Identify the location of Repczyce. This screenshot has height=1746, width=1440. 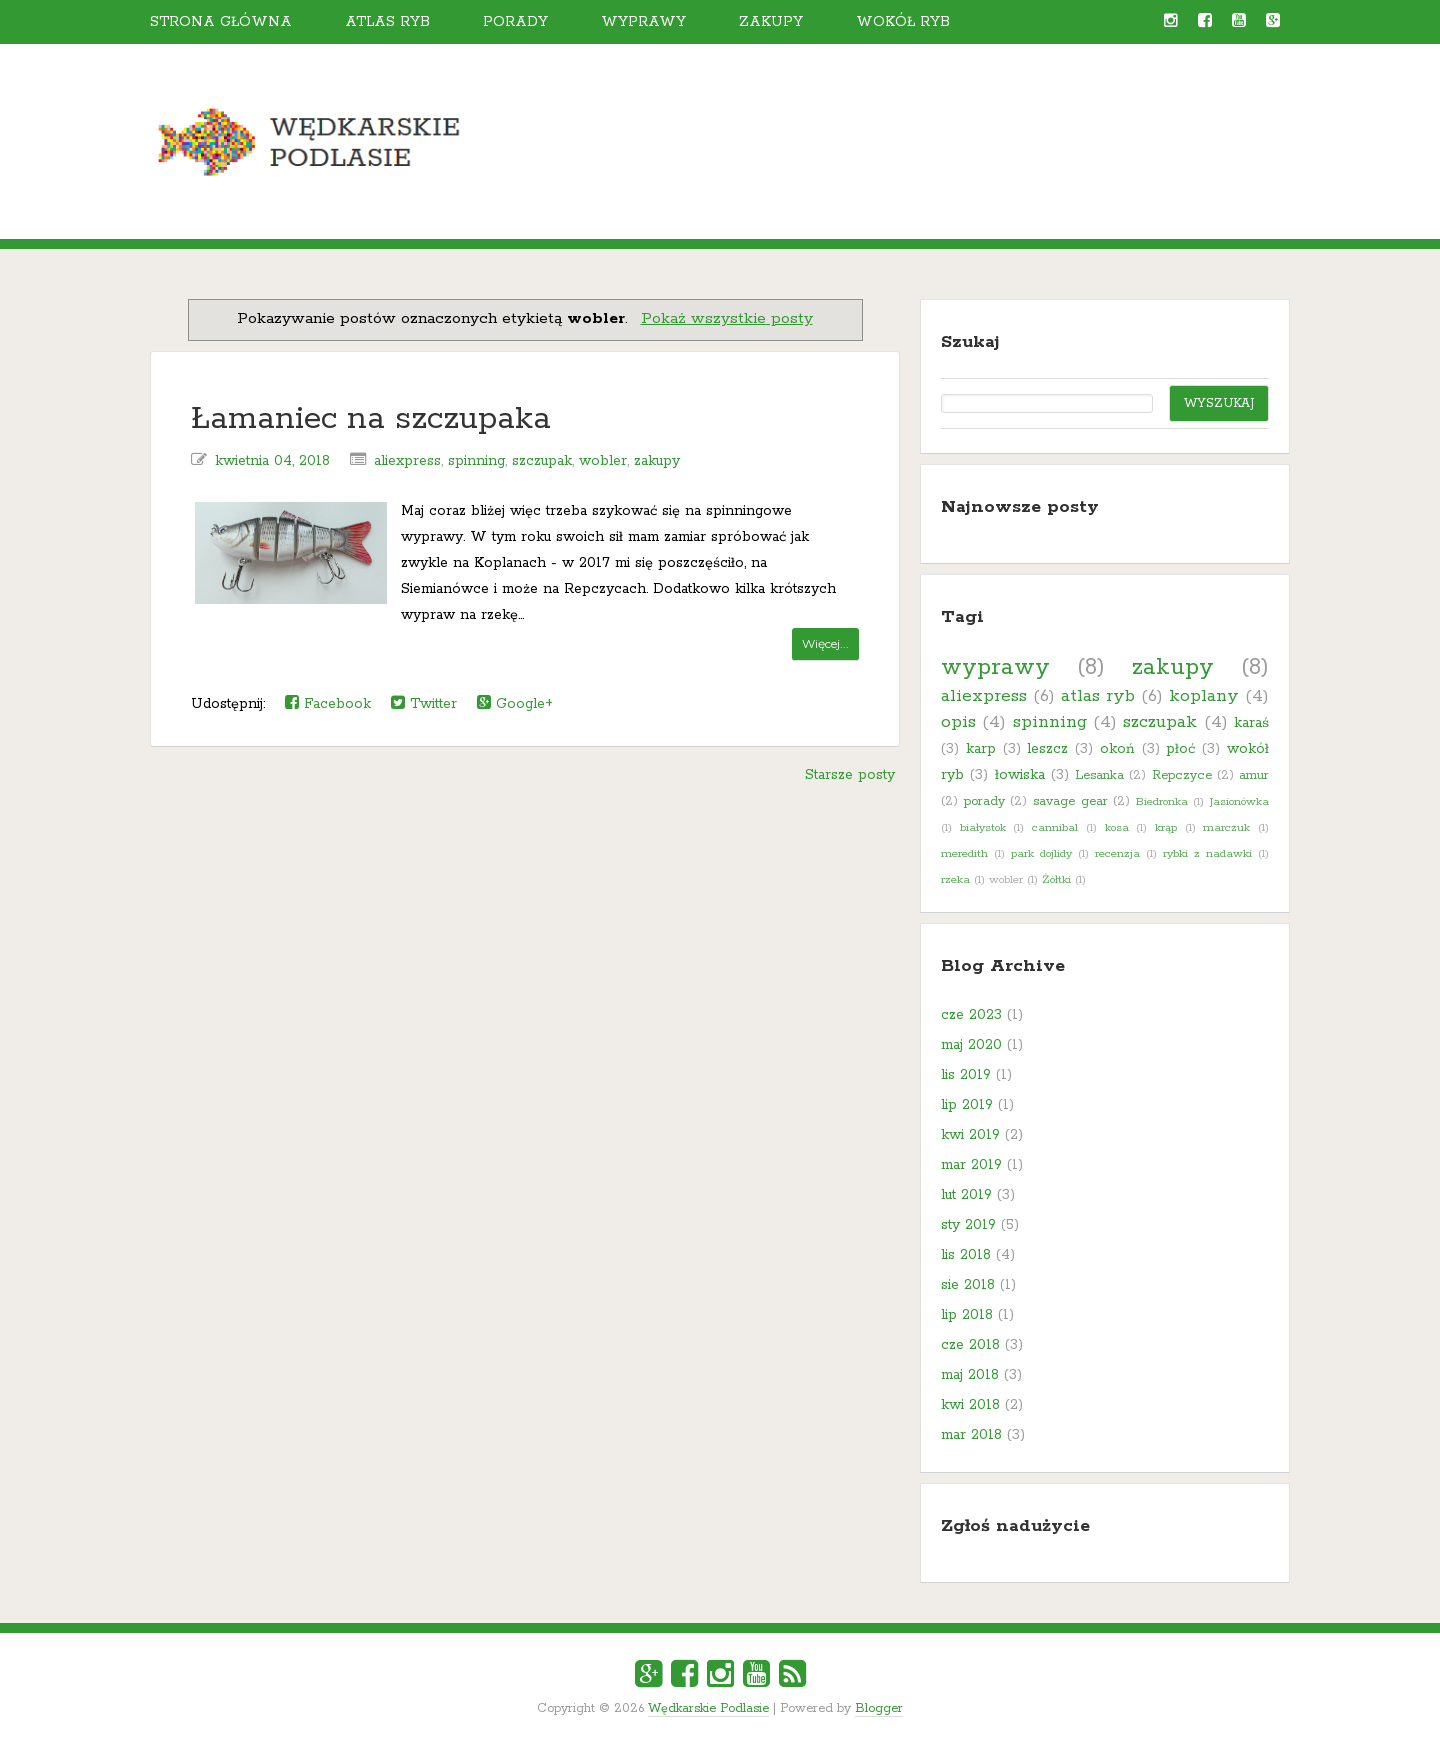
(1182, 775).